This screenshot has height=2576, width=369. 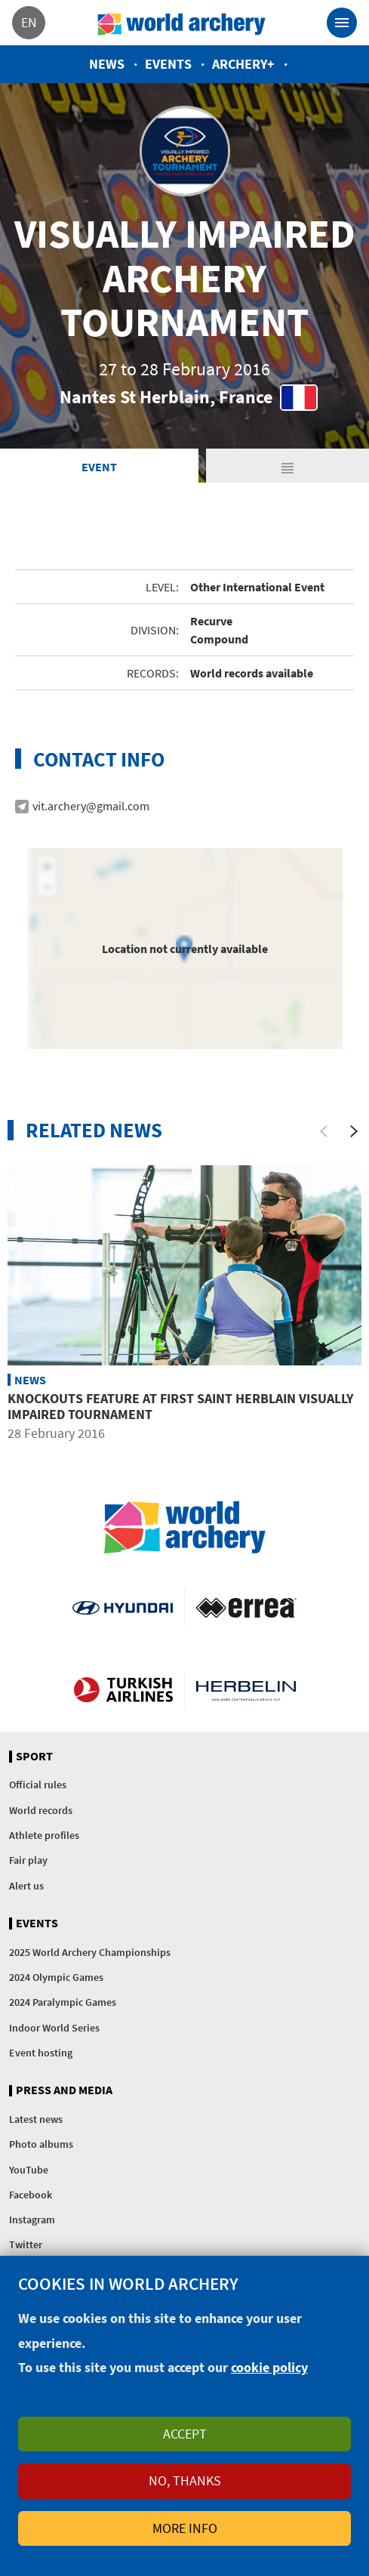 I want to click on Event, so click(x=99, y=466).